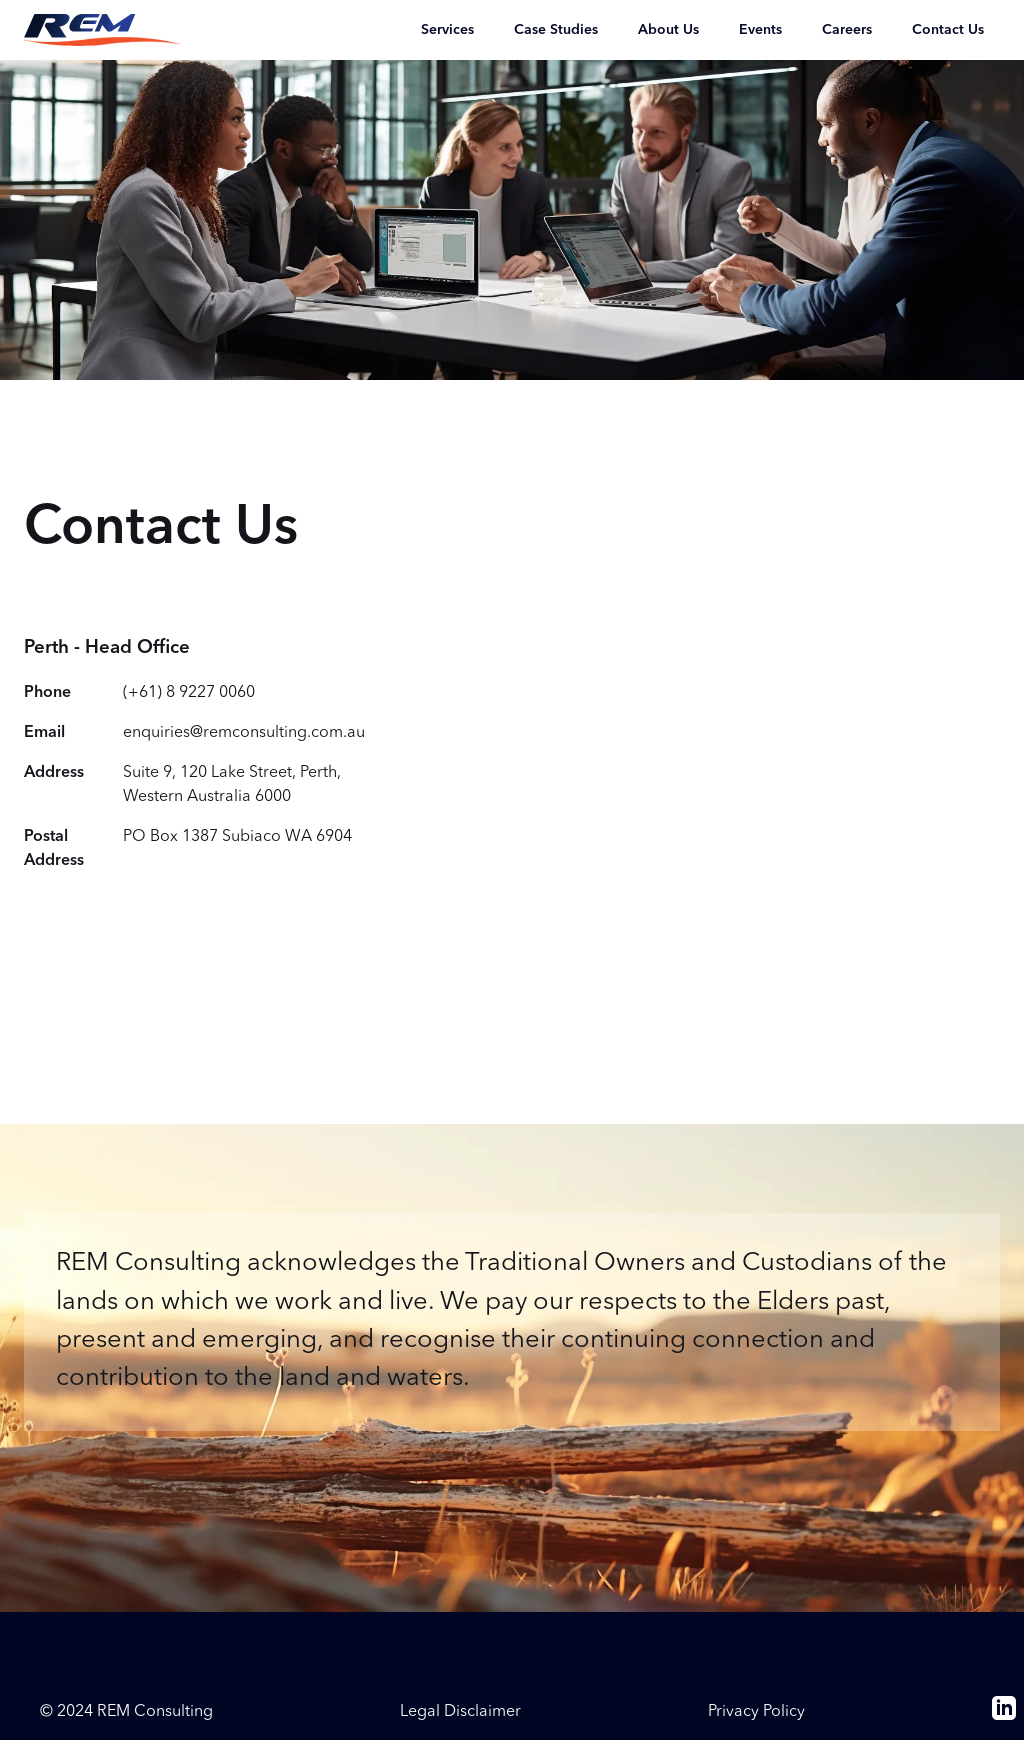 Image resolution: width=1024 pixels, height=1740 pixels. I want to click on Events, so click(760, 30).